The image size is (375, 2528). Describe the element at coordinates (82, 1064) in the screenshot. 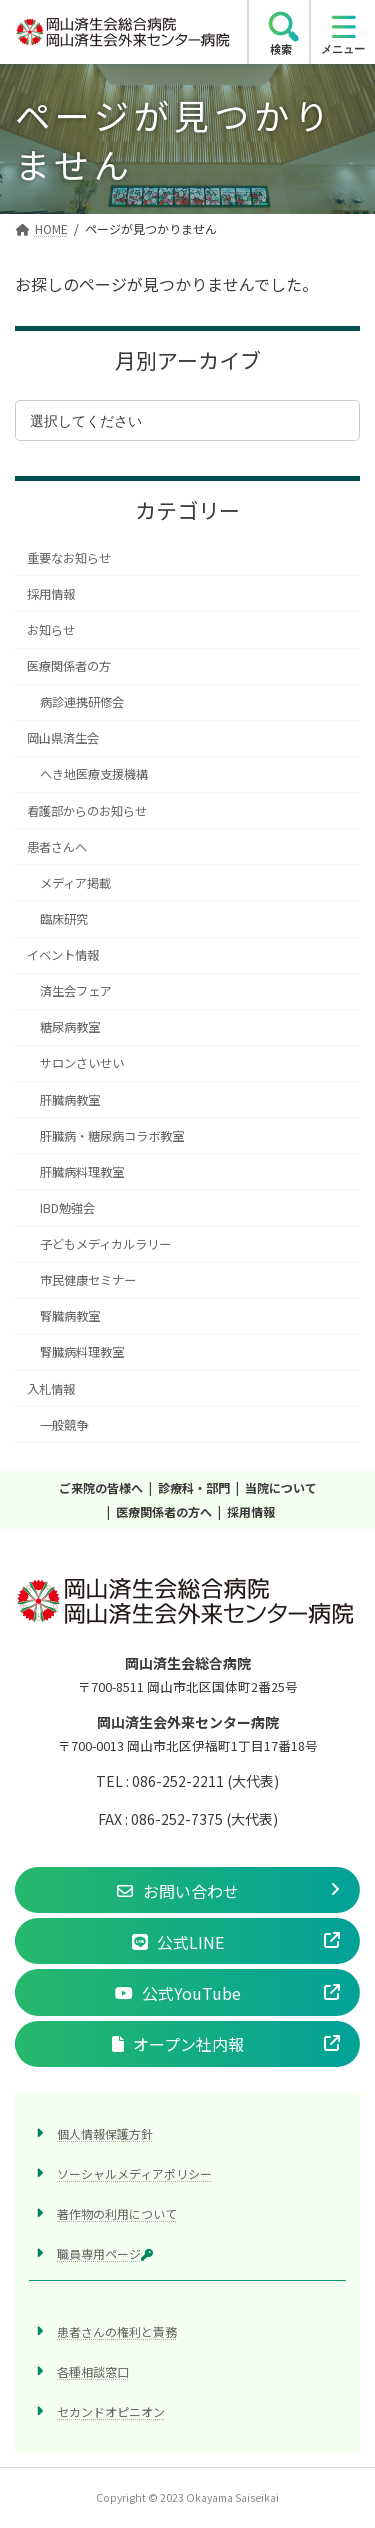

I see `サロンさいせい` at that location.